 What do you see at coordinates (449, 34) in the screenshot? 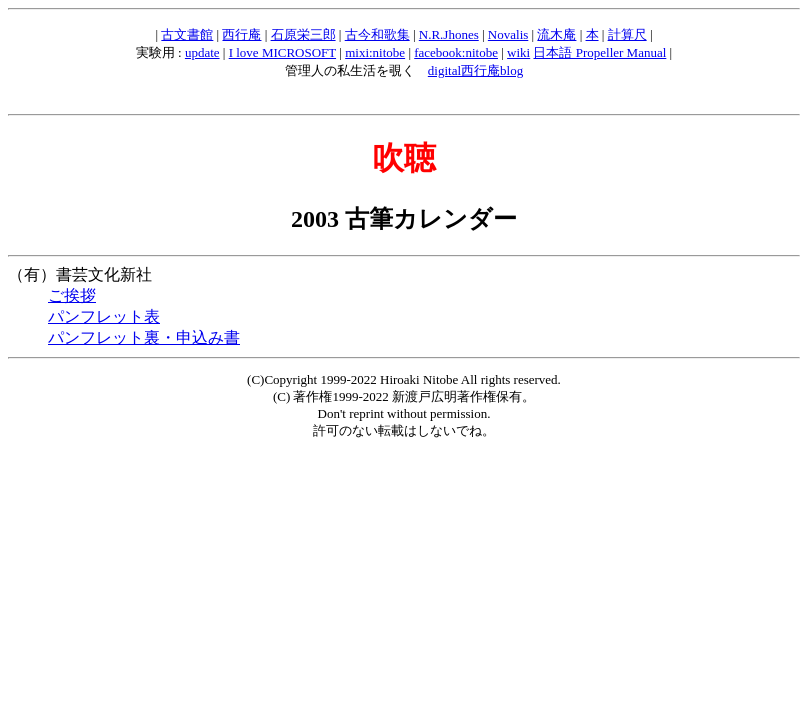
I see `N.R.Jhones` at bounding box center [449, 34].